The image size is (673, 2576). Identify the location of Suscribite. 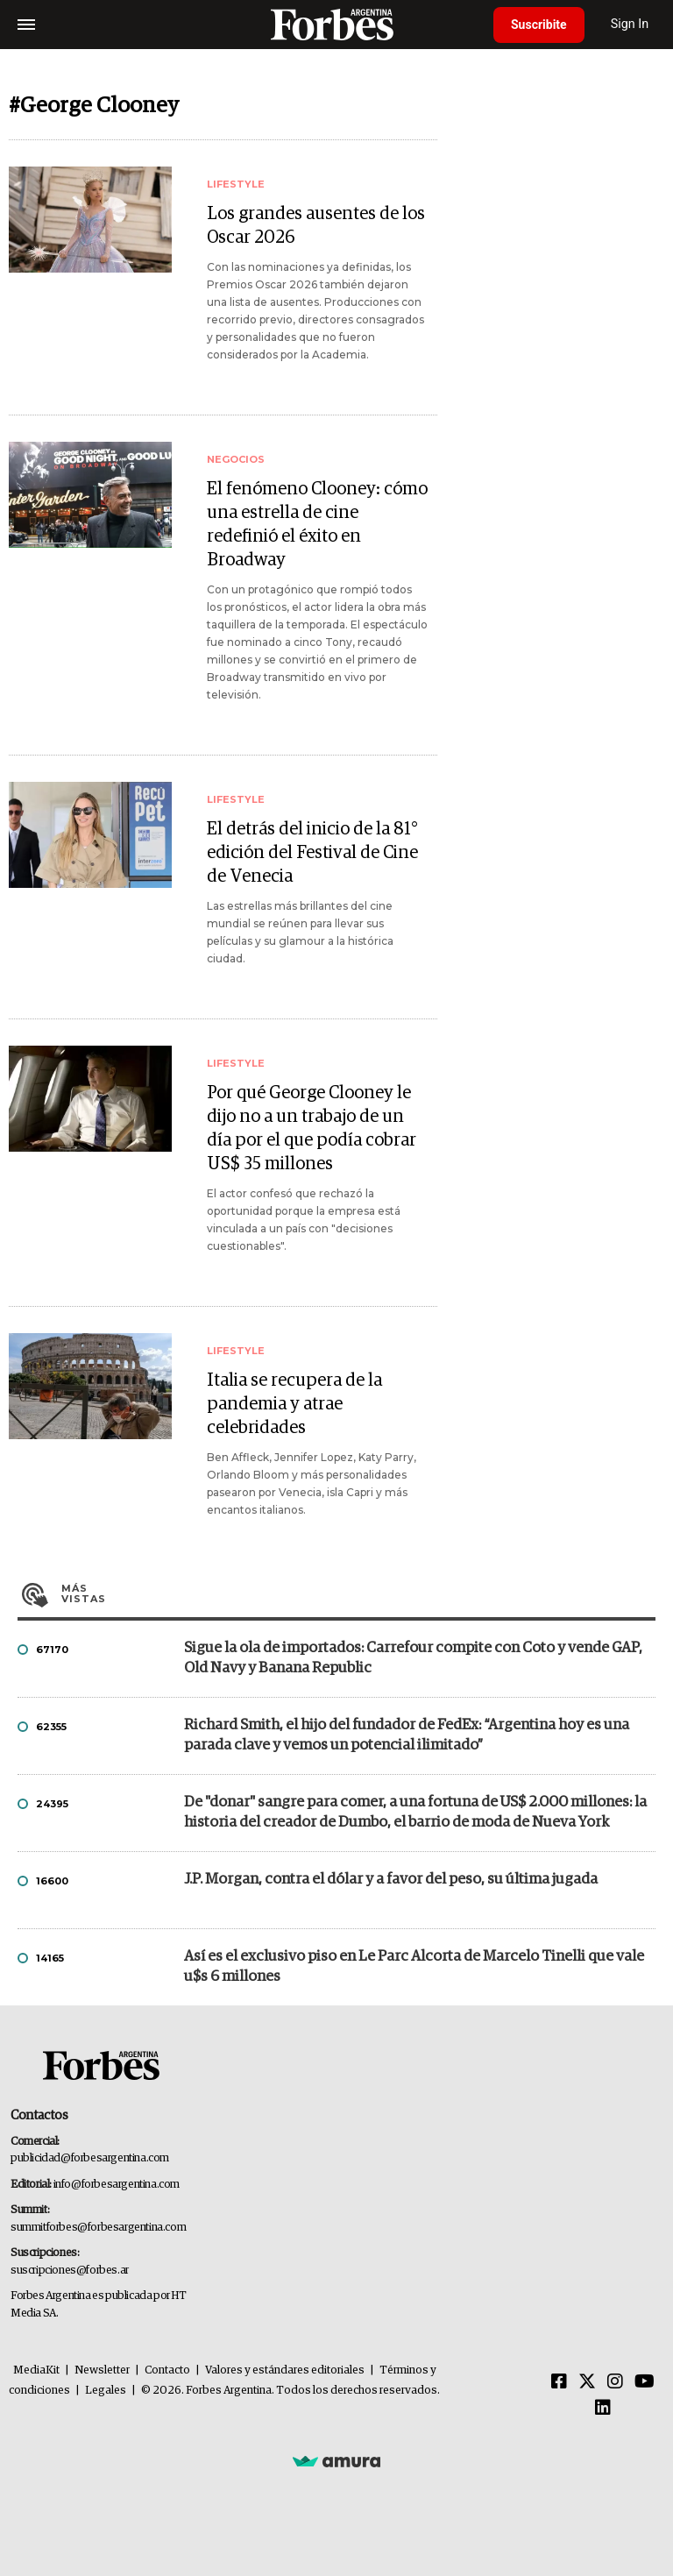
(539, 25).